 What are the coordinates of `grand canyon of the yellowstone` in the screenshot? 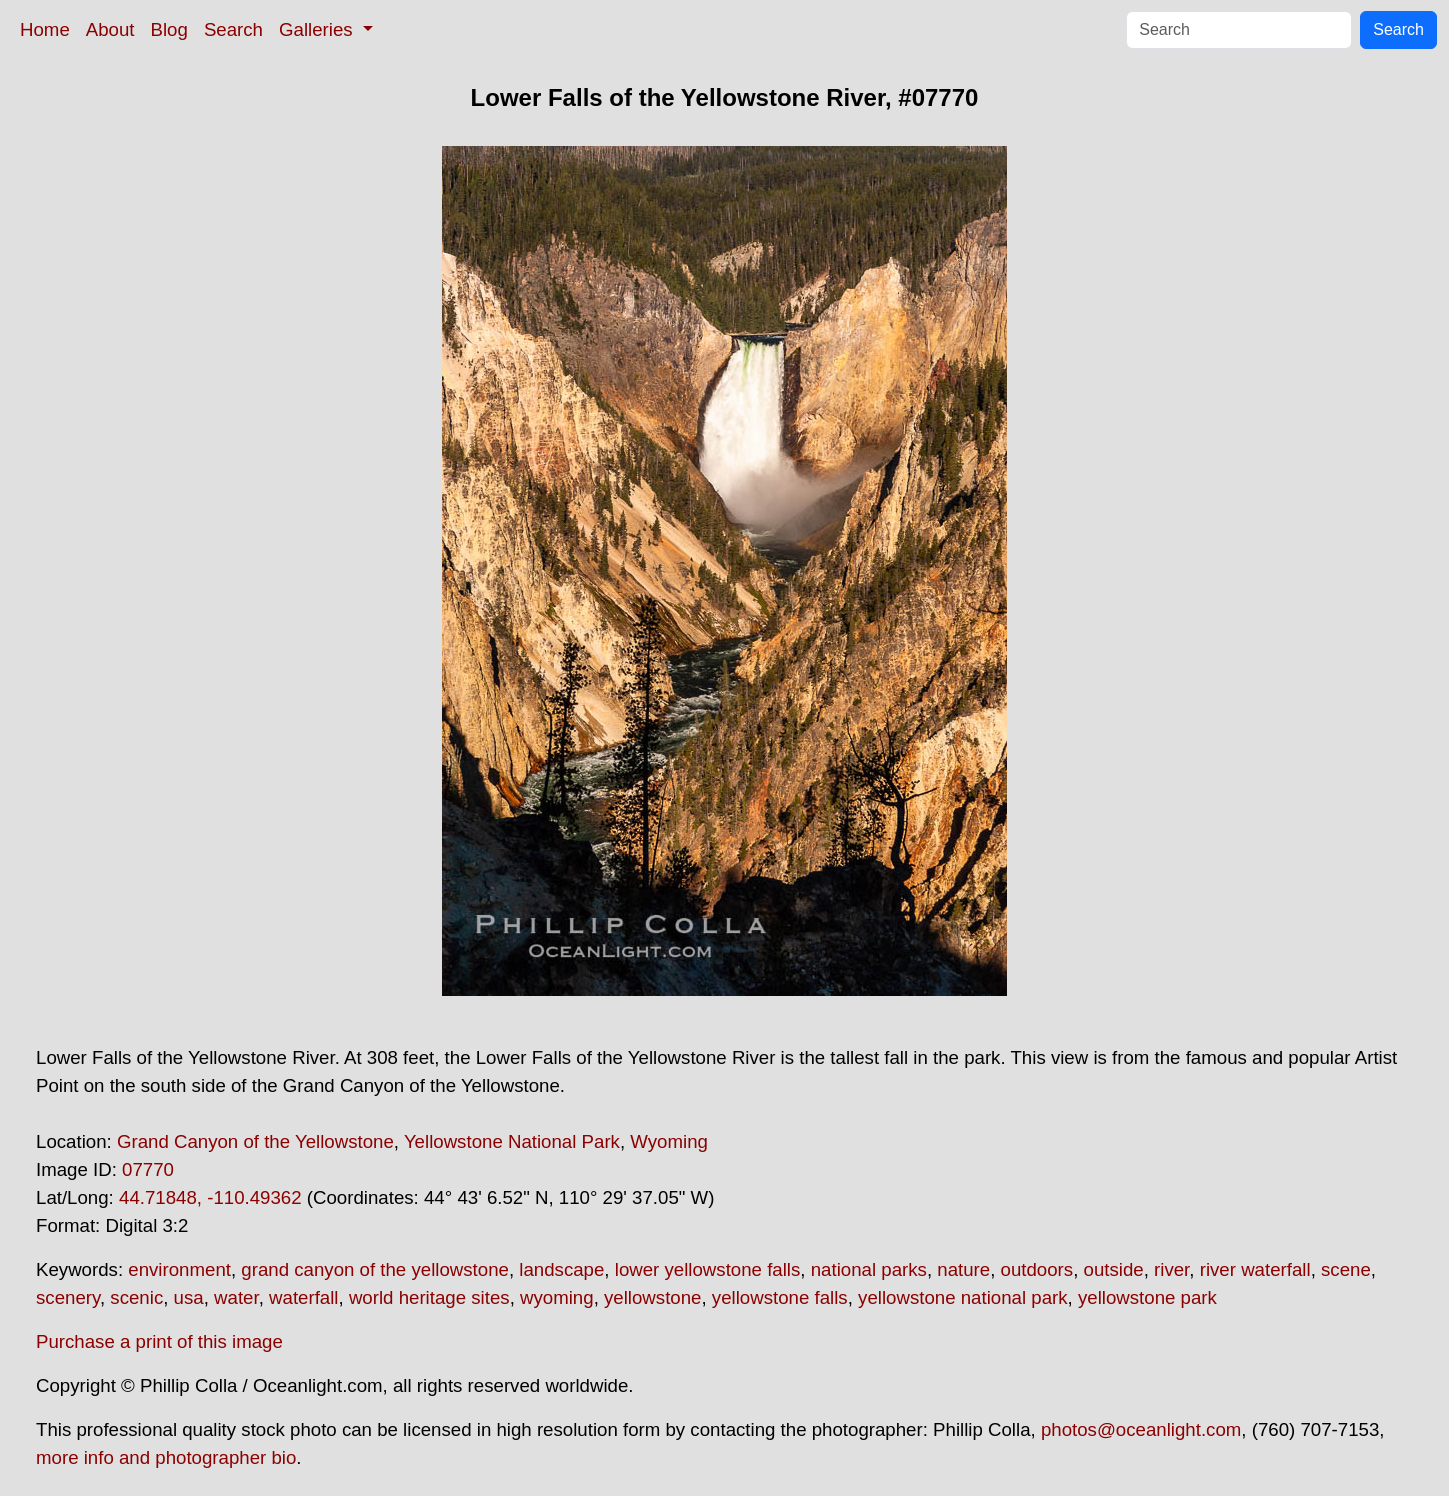 It's located at (375, 1269).